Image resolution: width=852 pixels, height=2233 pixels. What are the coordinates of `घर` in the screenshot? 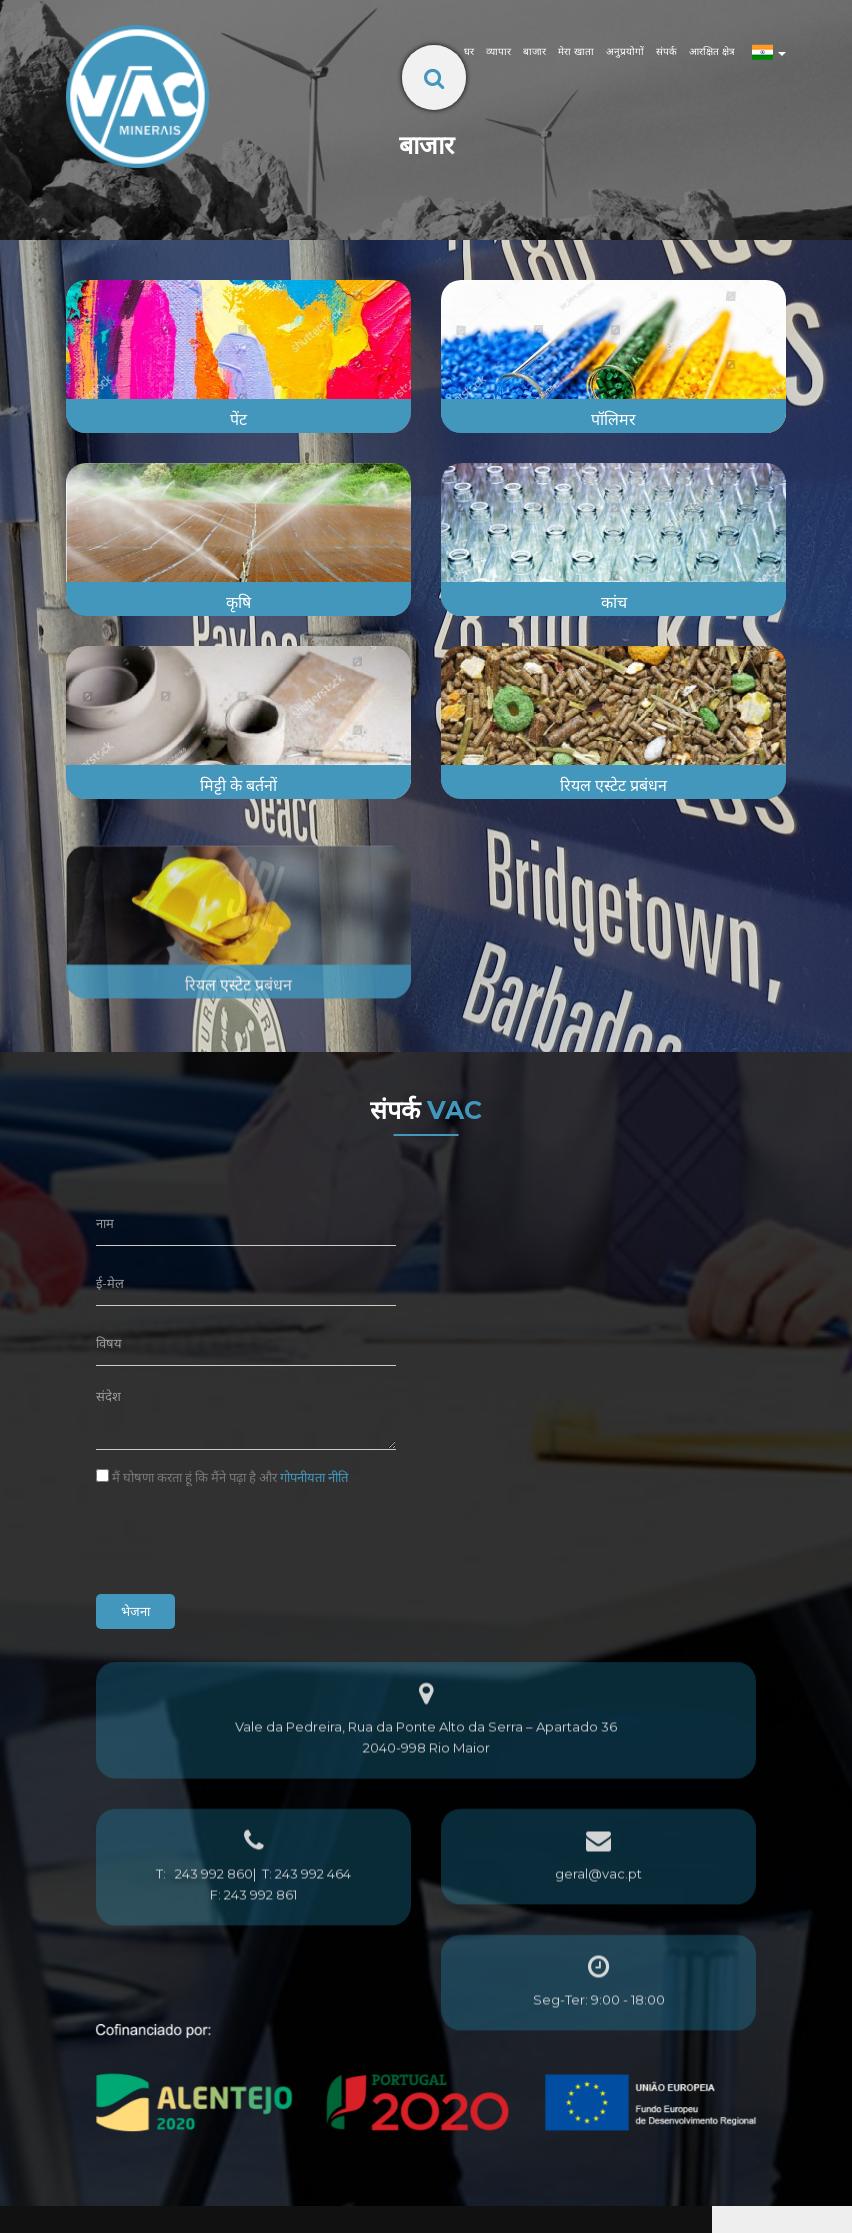 It's located at (469, 51).